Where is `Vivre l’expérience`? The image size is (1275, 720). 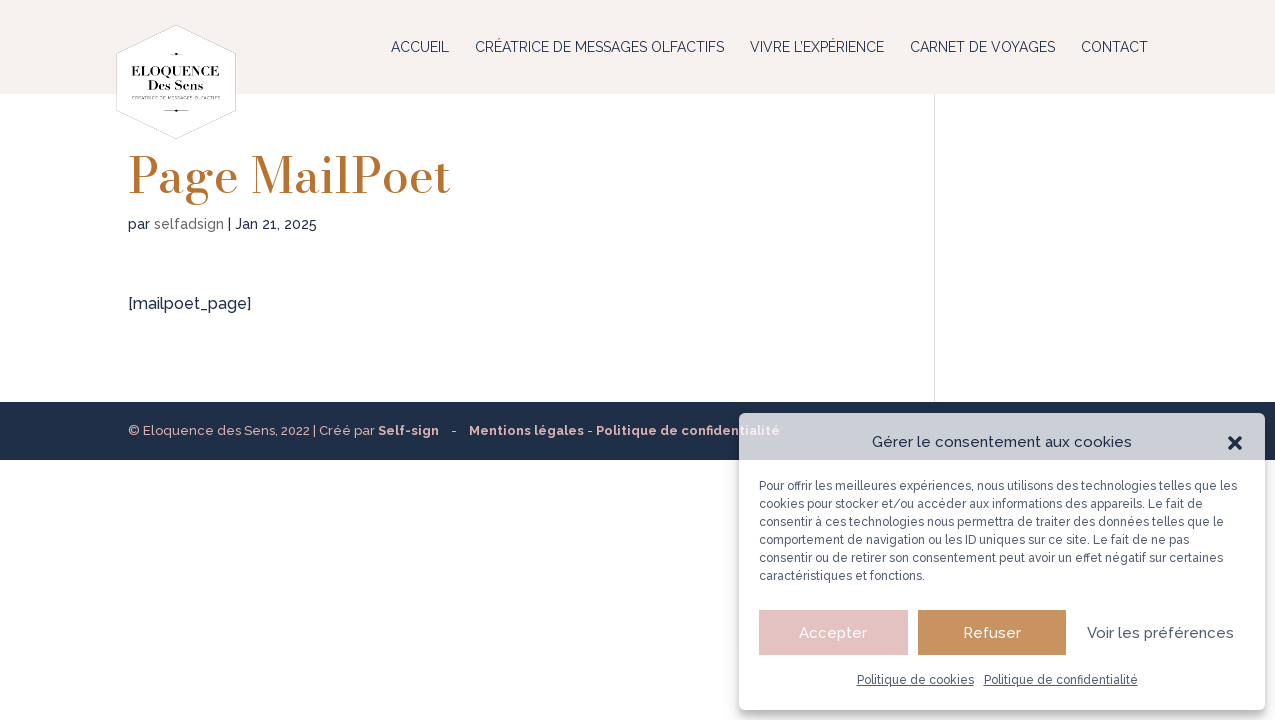 Vivre l’expérience is located at coordinates (817, 47).